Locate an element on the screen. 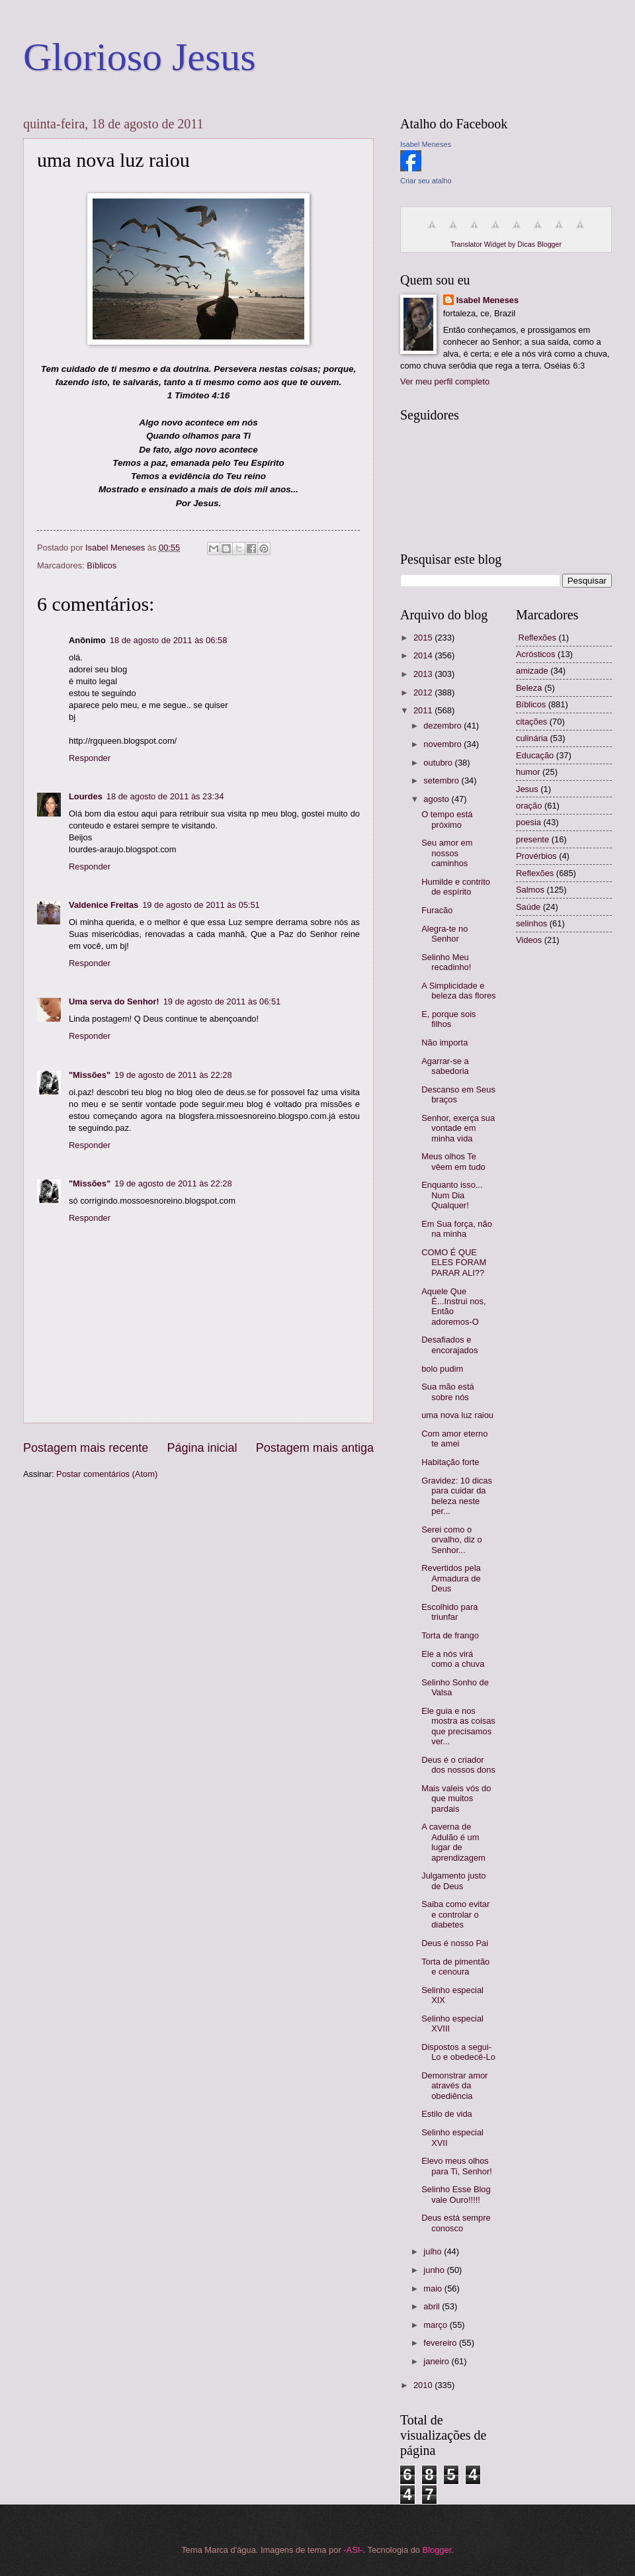  Ele guia e nos mostra as coisas que precisamos ver... is located at coordinates (458, 1726).